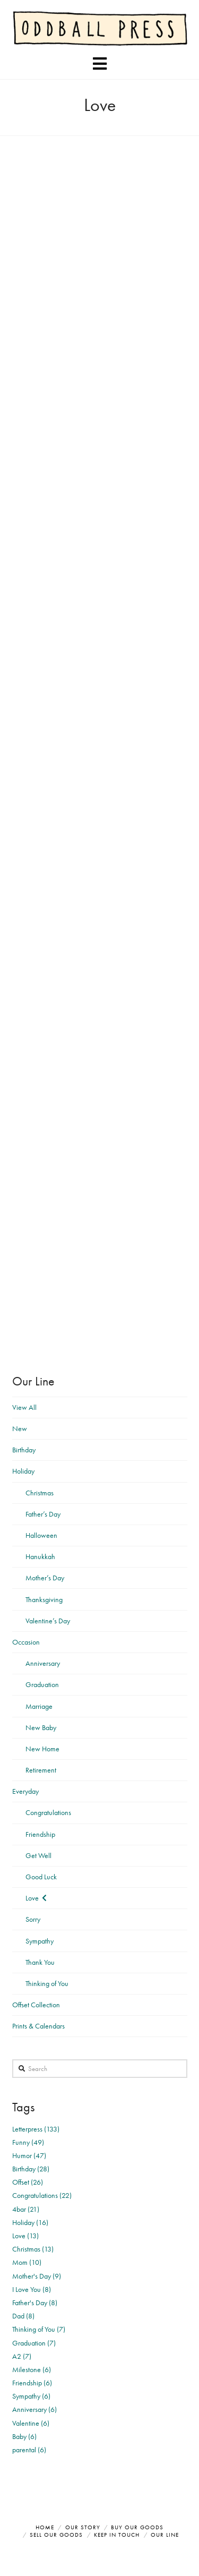  What do you see at coordinates (41, 1535) in the screenshot?
I see `Halloween` at bounding box center [41, 1535].